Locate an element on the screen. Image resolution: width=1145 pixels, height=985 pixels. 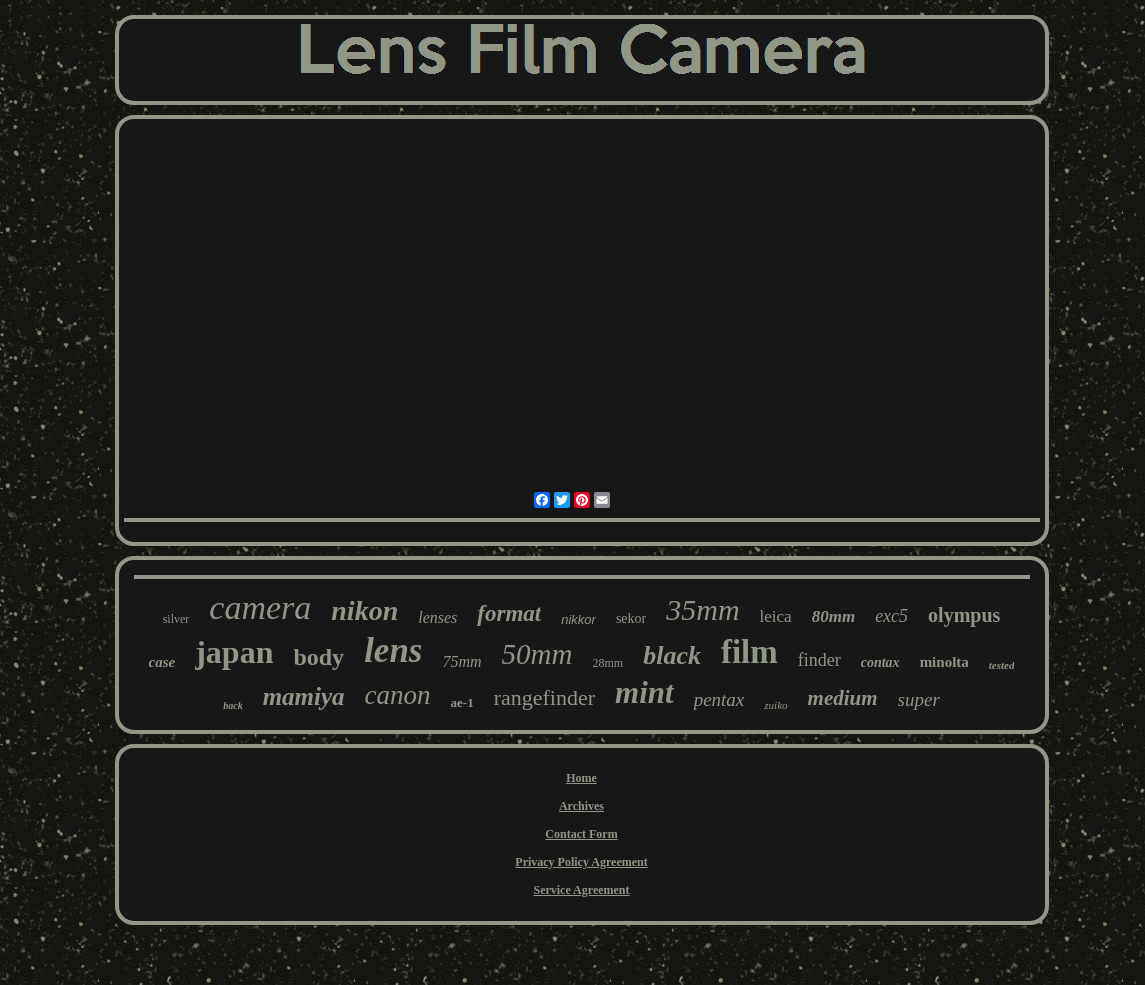
camera is located at coordinates (260, 607).